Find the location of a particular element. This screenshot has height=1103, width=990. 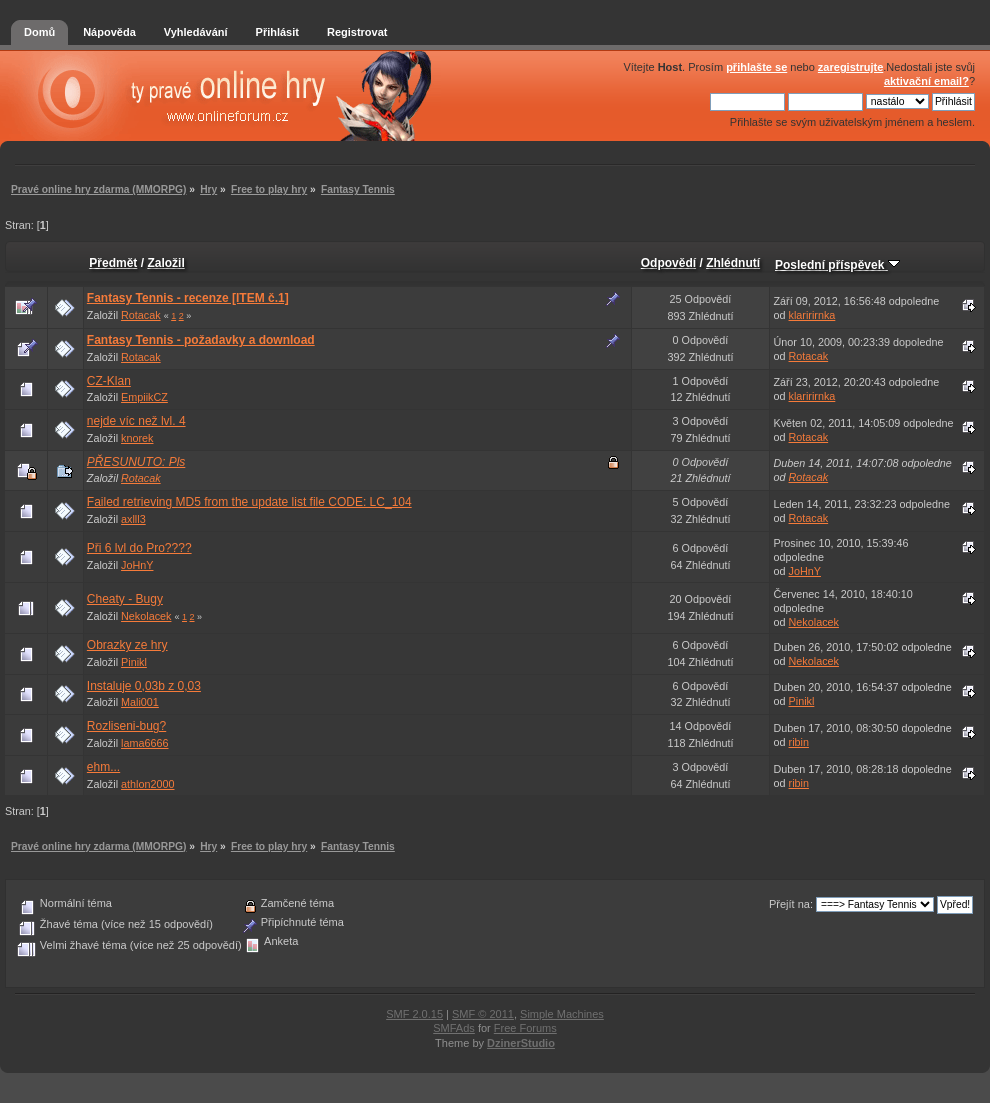

Nekolacek is located at coordinates (146, 616).